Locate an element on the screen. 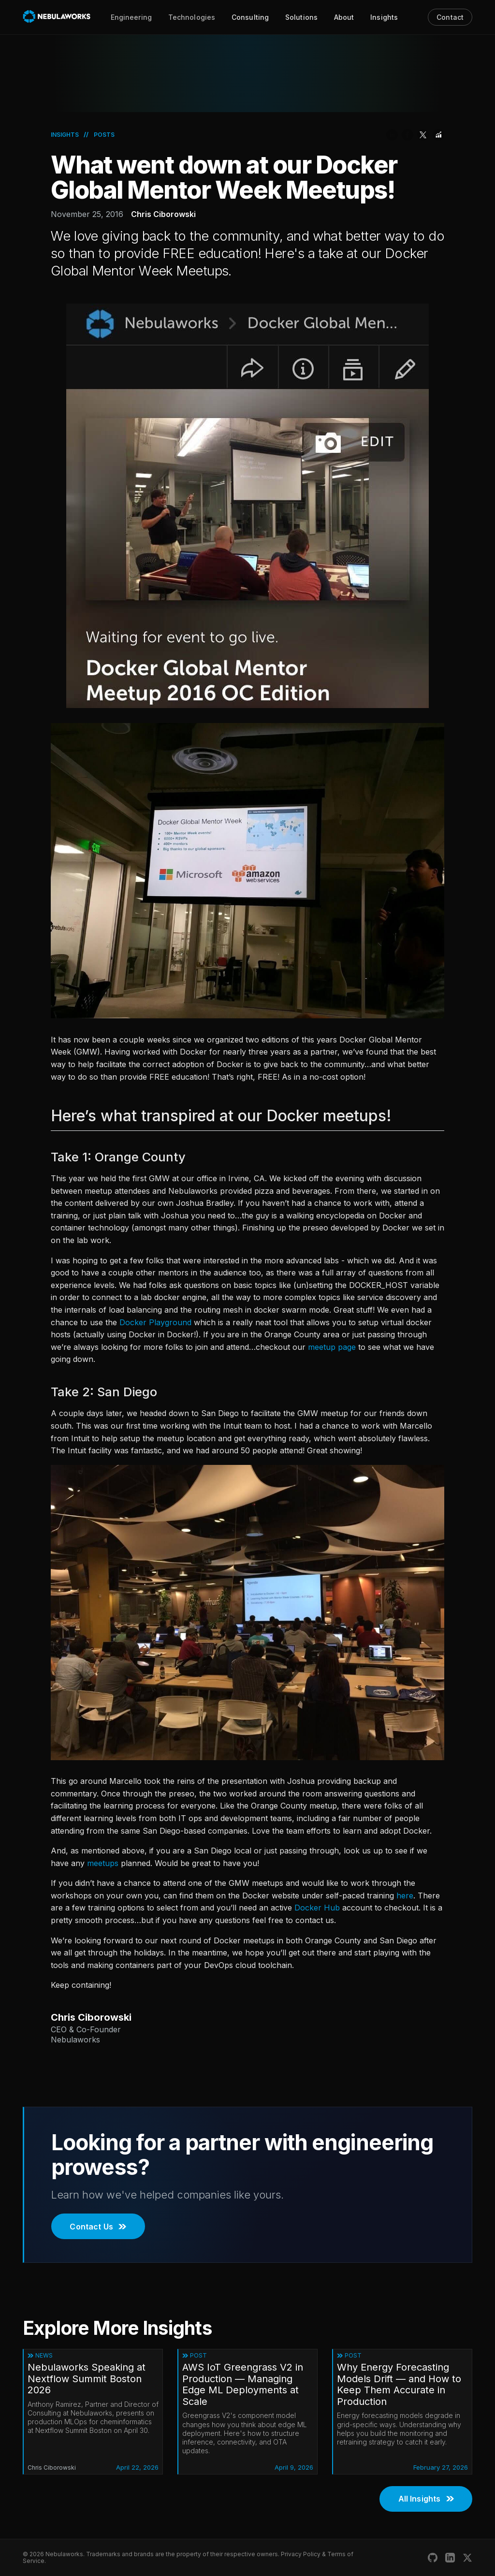  Contact is located at coordinates (450, 17).